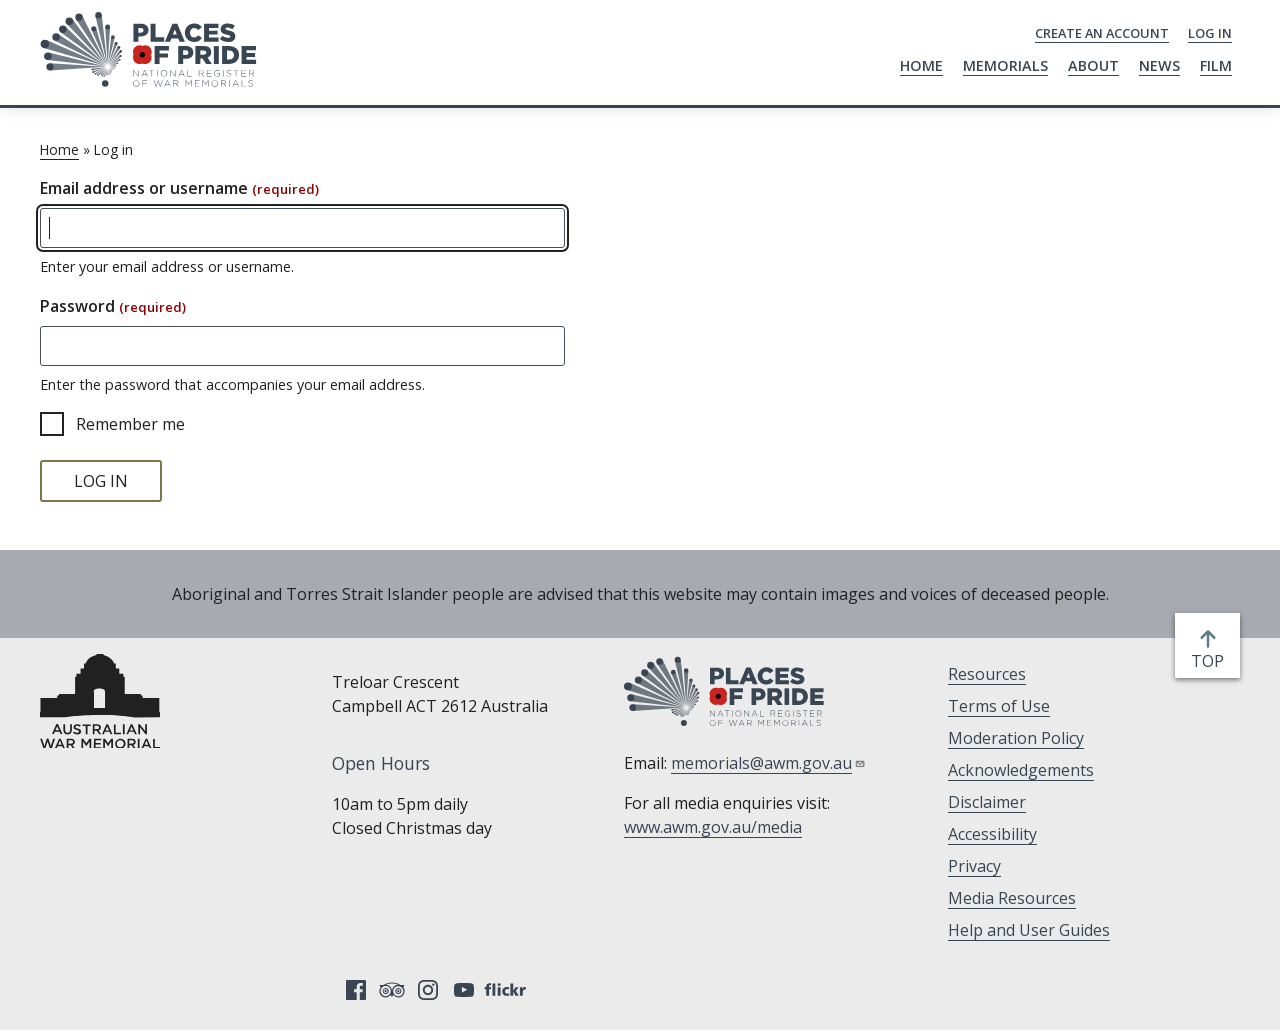 The image size is (1280, 1031). What do you see at coordinates (113, 306) in the screenshot?
I see `Password` at bounding box center [113, 306].